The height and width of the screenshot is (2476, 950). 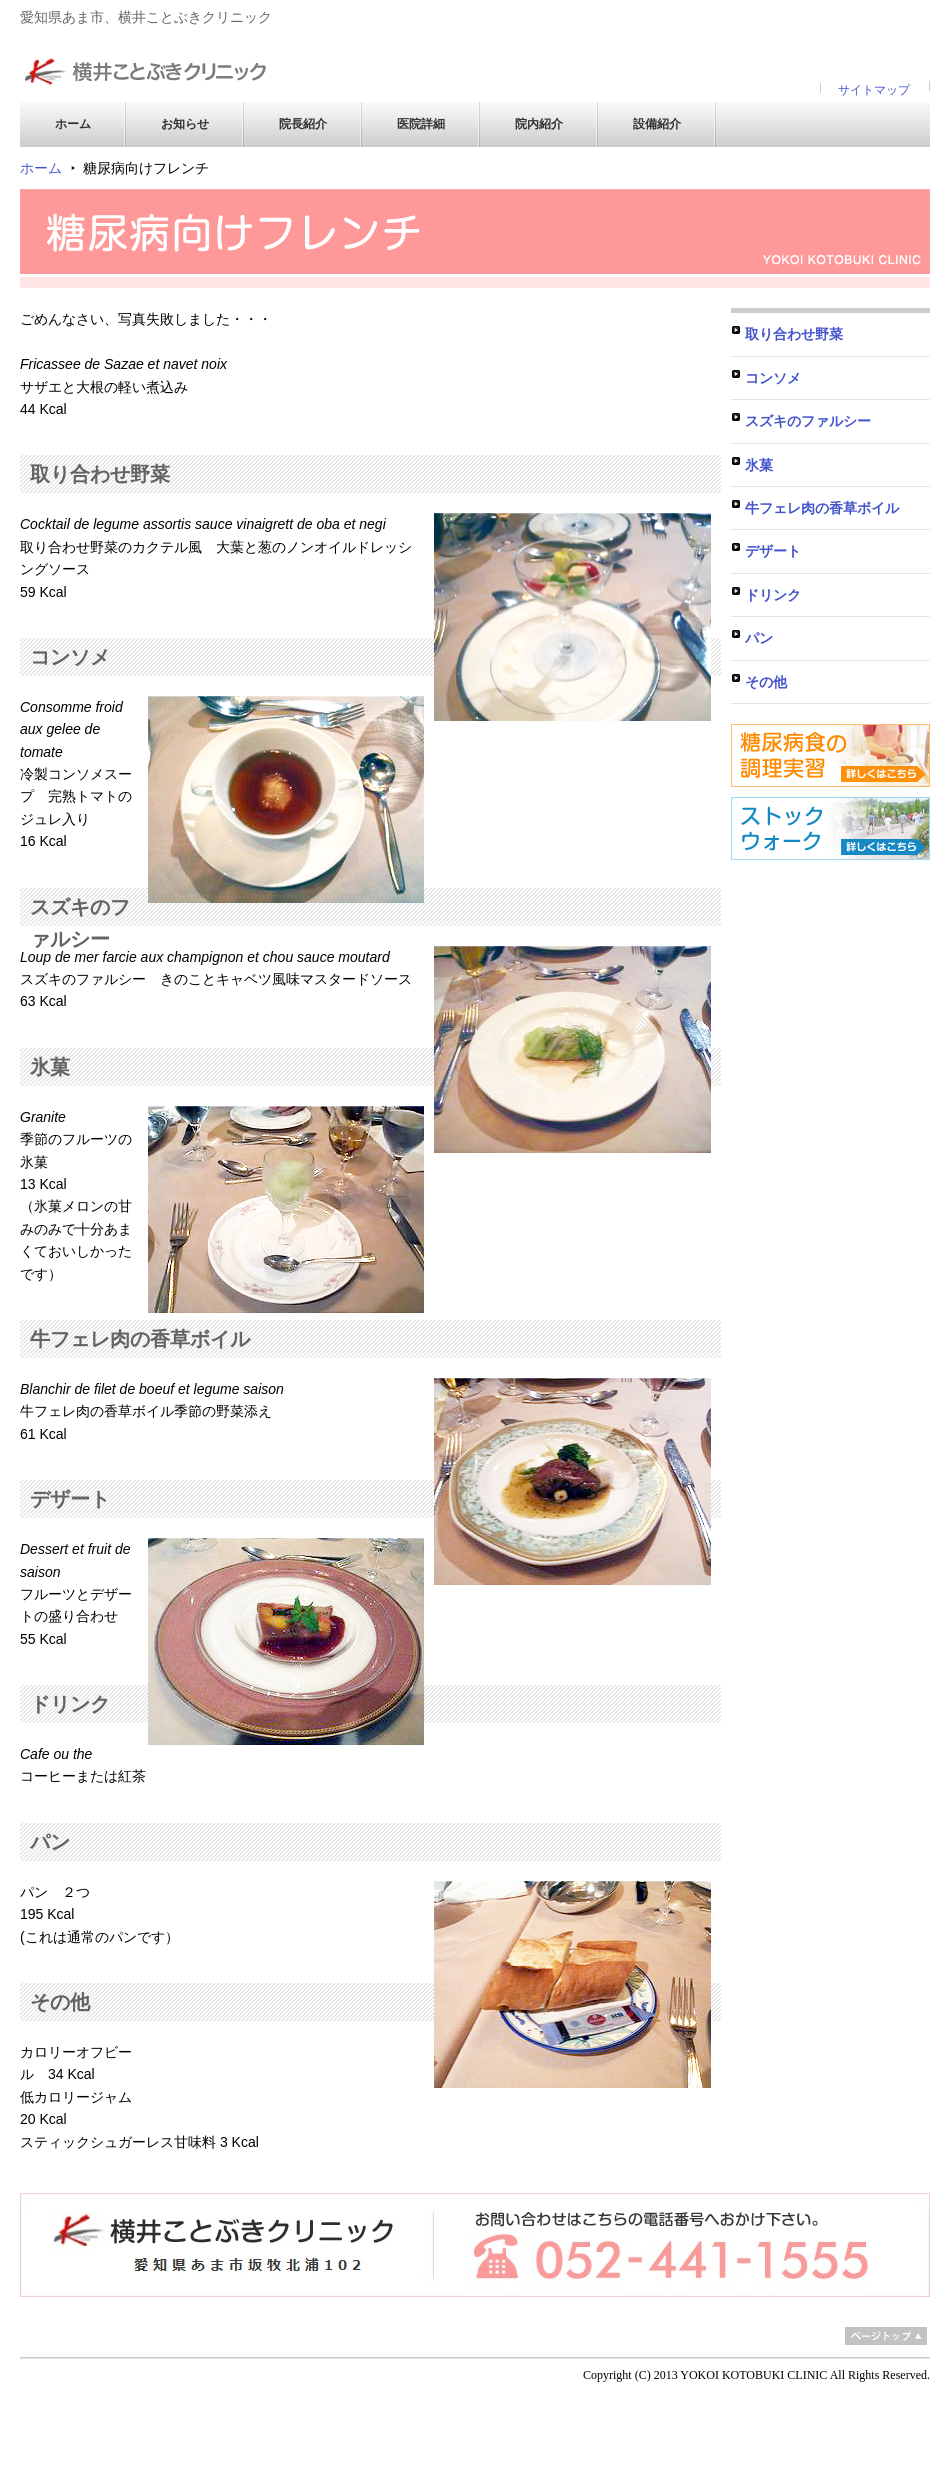 What do you see at coordinates (303, 124) in the screenshot?
I see `院長紹介` at bounding box center [303, 124].